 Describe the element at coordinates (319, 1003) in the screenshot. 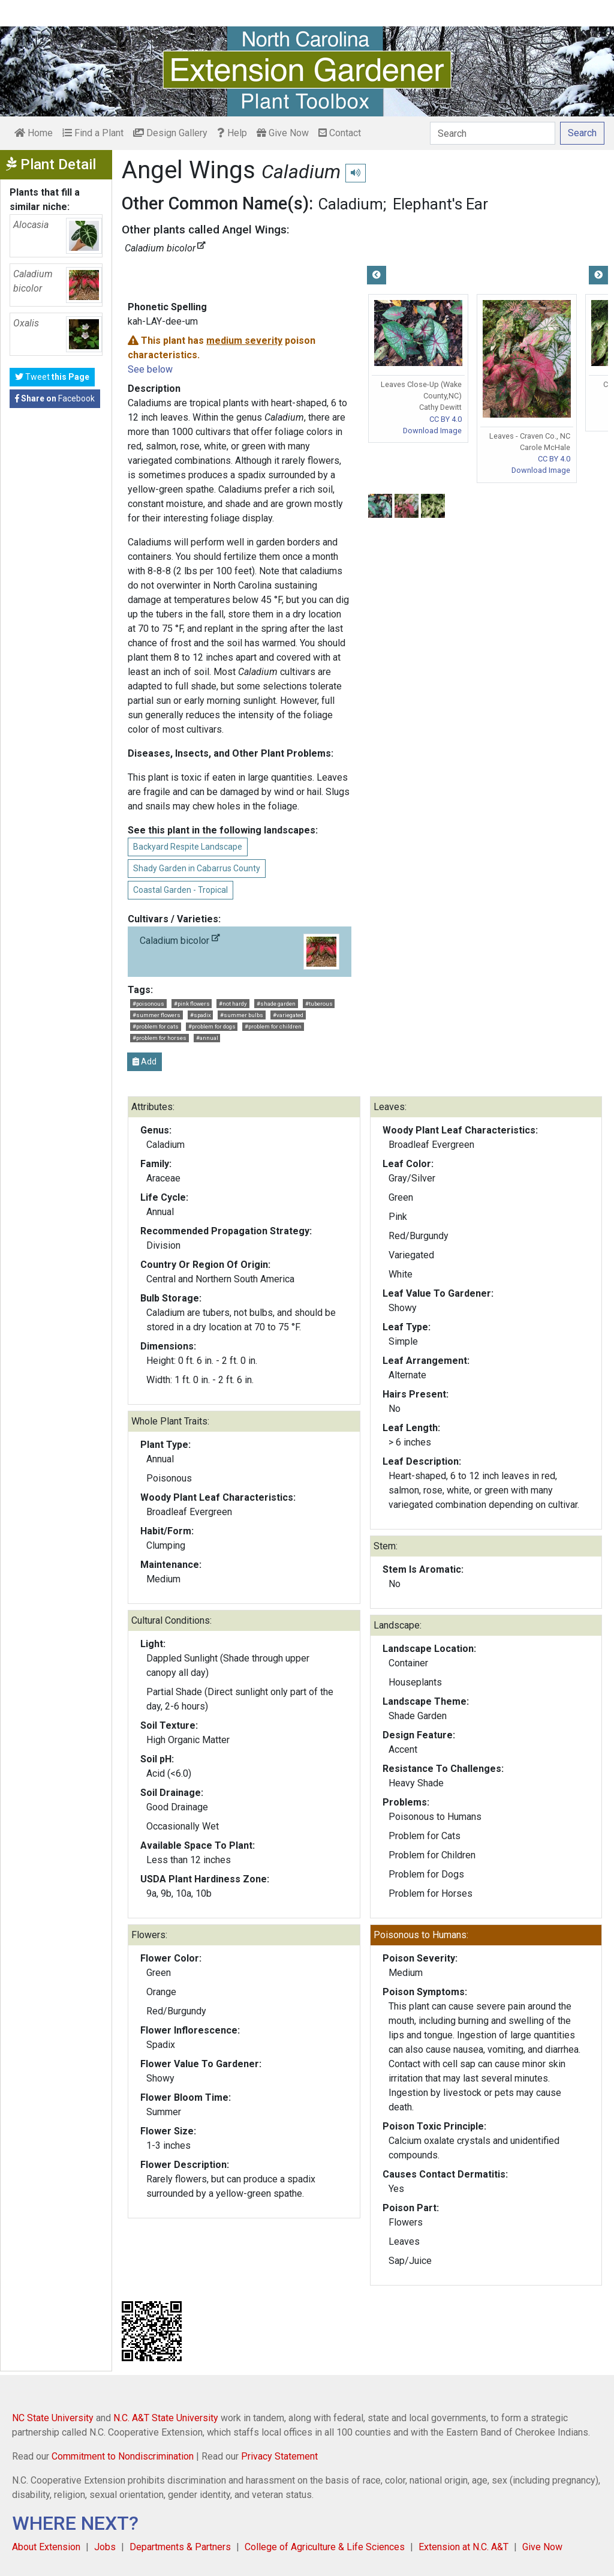

I see `#tuberous` at that location.